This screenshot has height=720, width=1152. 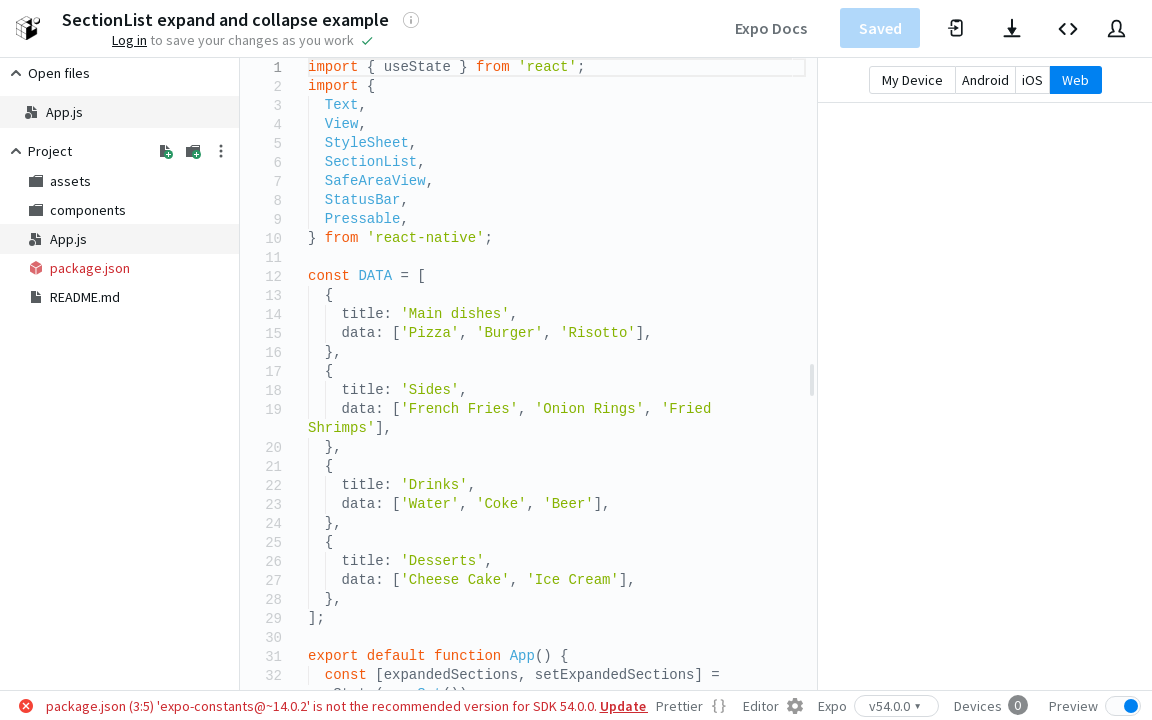 I want to click on iOS, so click(x=1032, y=80).